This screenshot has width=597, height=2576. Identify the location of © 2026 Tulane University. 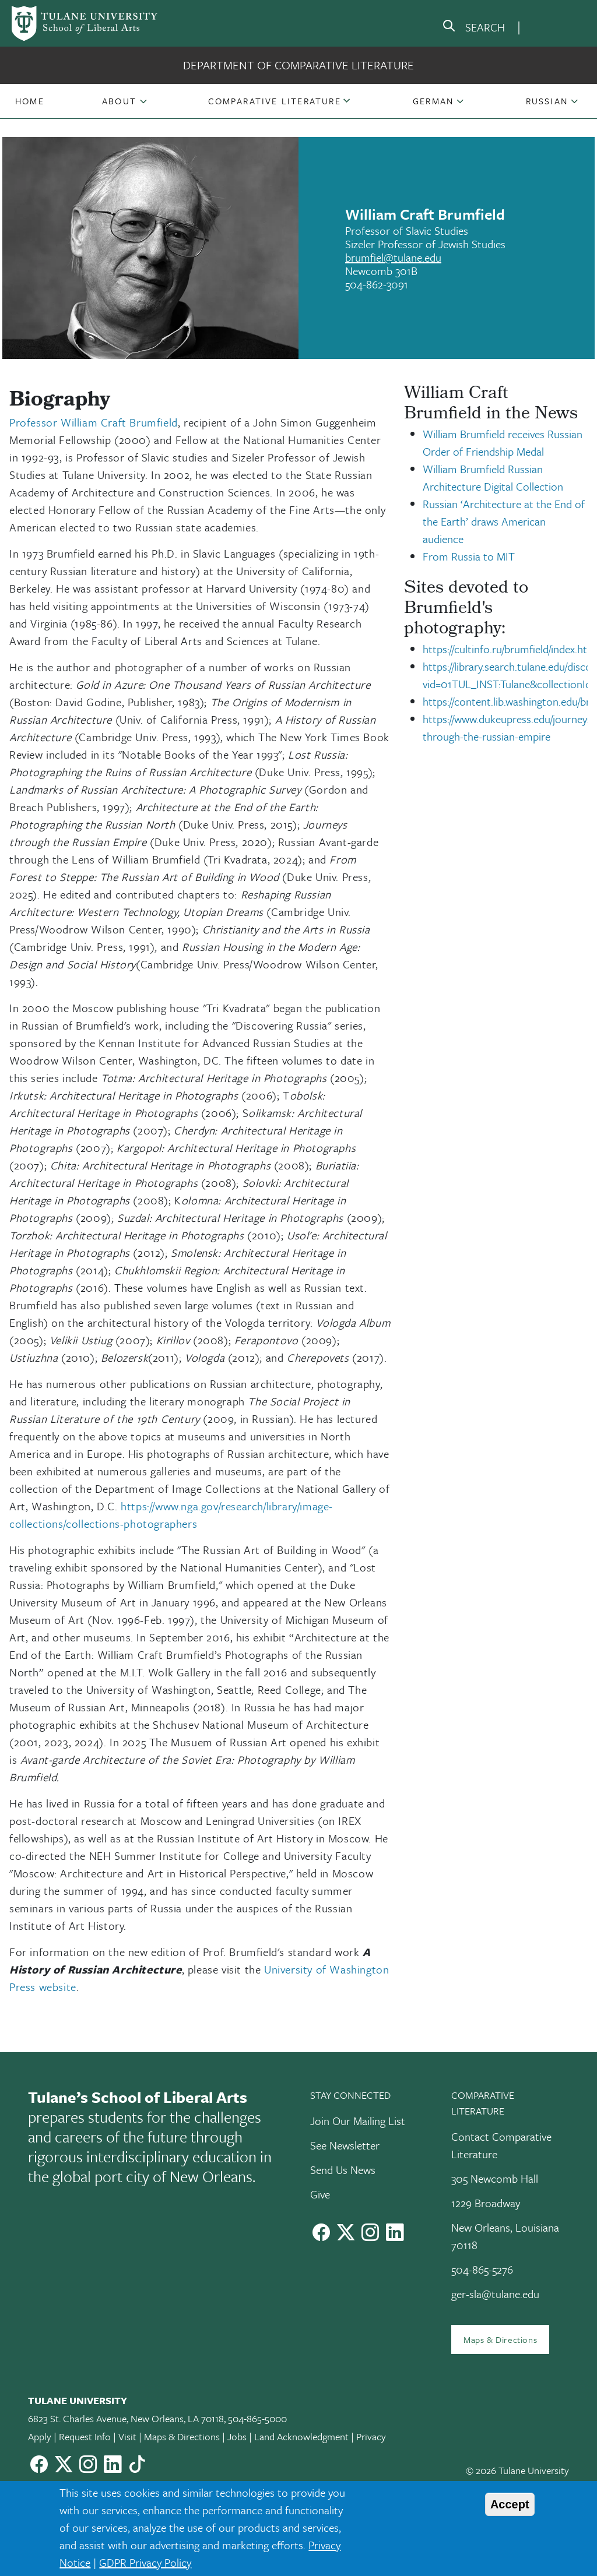
(517, 2470).